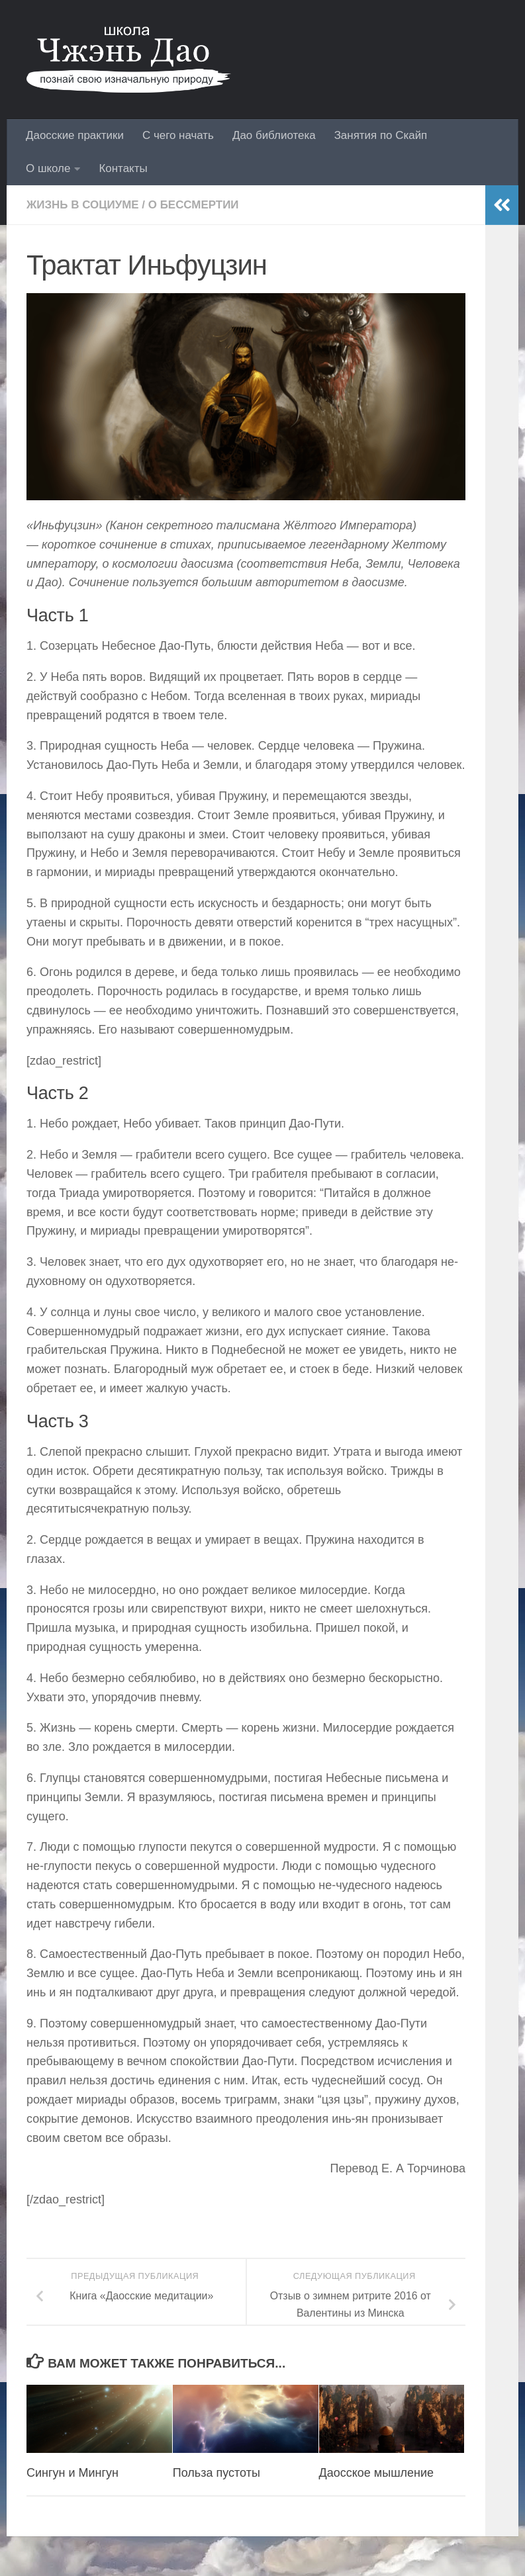 This screenshot has height=2576, width=525. What do you see at coordinates (274, 135) in the screenshot?
I see `Дао библиотека` at bounding box center [274, 135].